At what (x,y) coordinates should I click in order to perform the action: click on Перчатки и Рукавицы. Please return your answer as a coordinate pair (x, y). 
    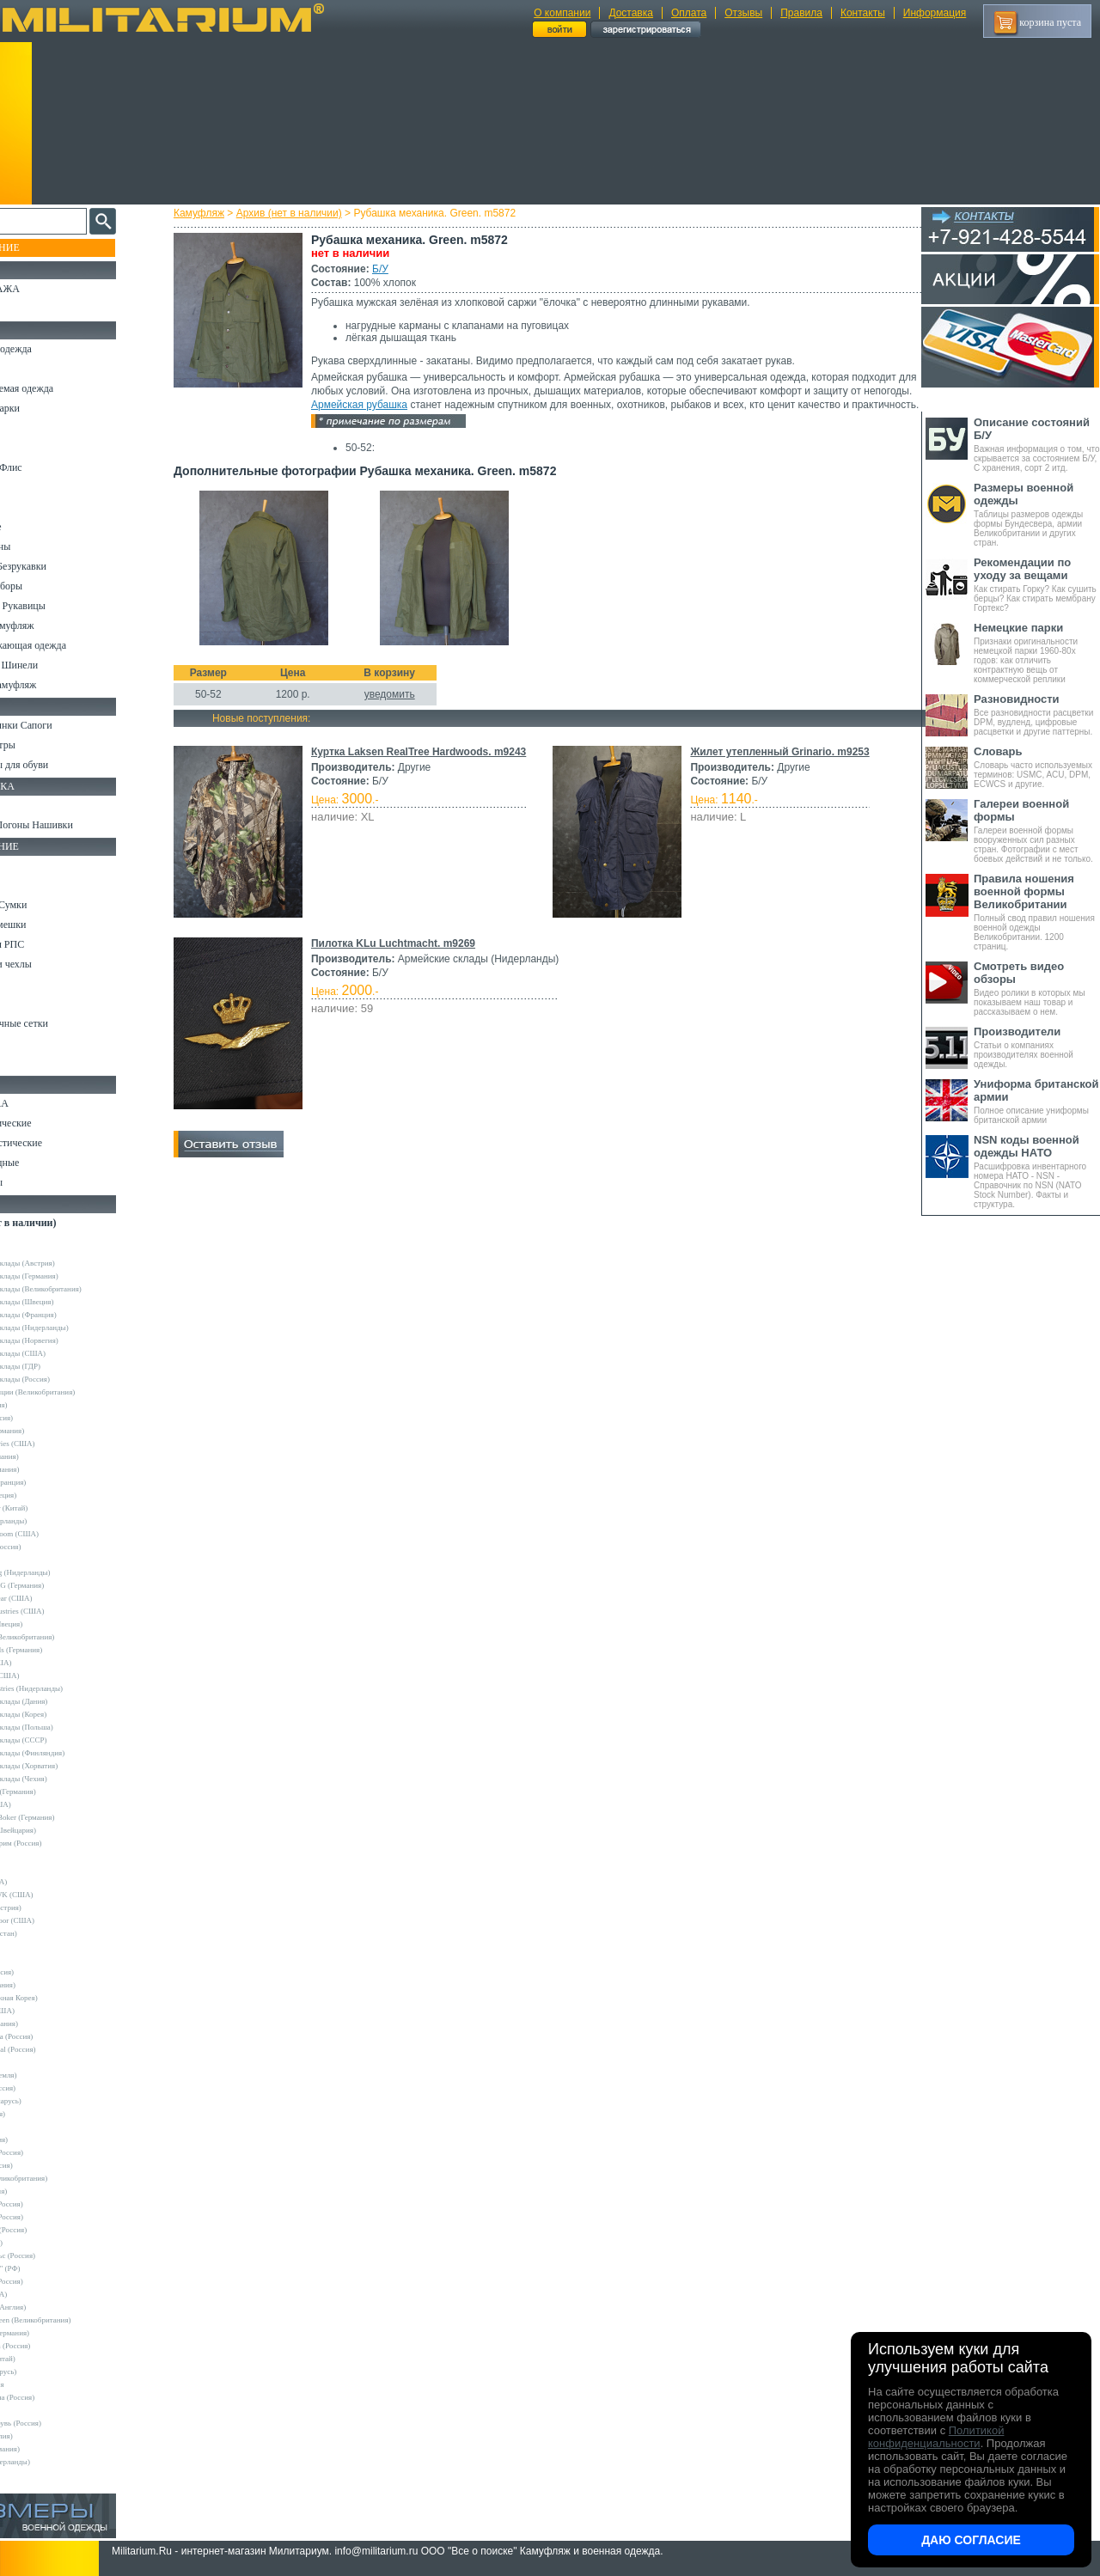
    Looking at the image, I should click on (59, 606).